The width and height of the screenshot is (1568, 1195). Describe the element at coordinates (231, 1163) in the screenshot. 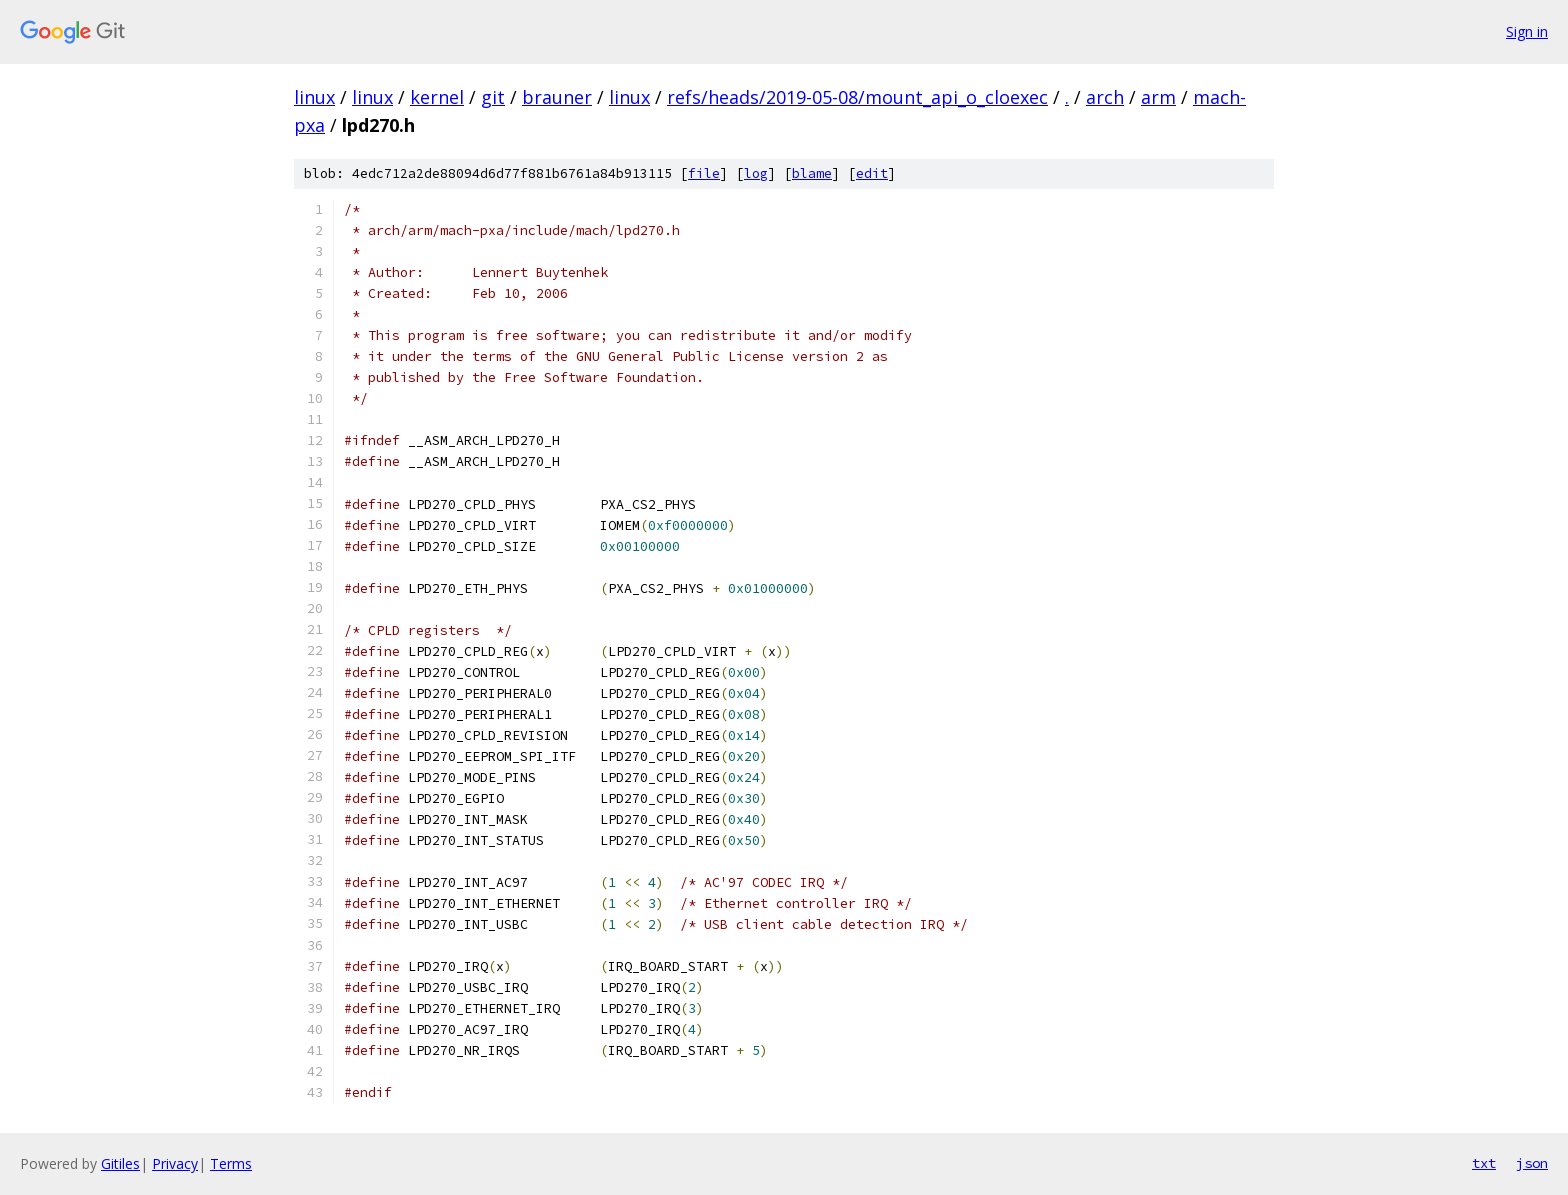

I see `Terms` at that location.